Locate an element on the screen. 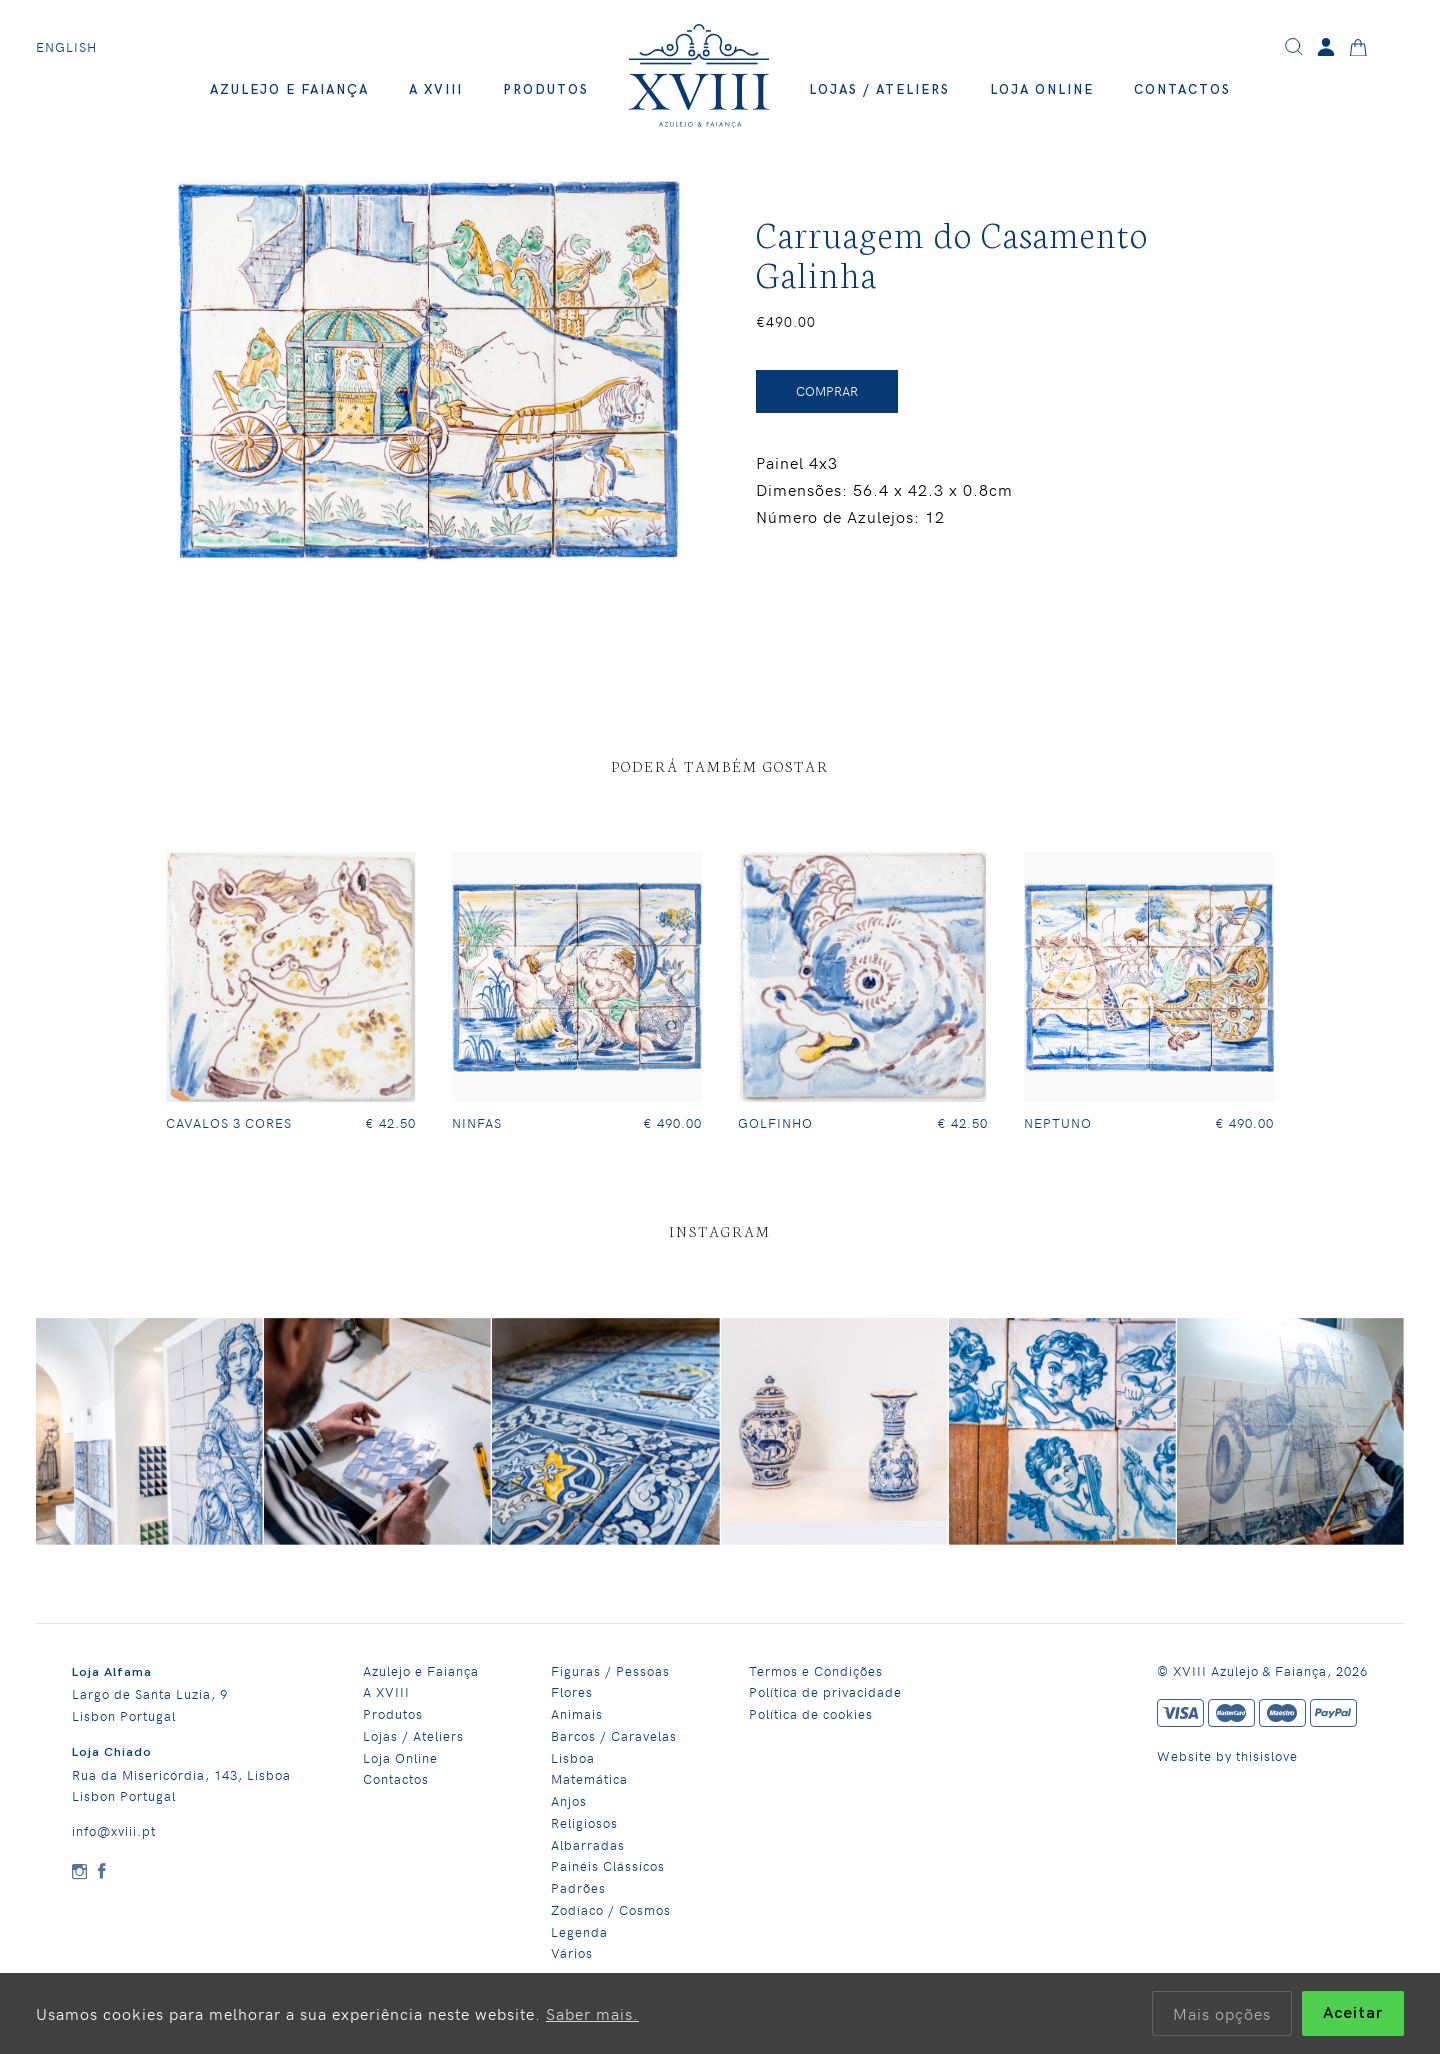 Image resolution: width=1440 pixels, height=2054 pixels. English is located at coordinates (66, 47).